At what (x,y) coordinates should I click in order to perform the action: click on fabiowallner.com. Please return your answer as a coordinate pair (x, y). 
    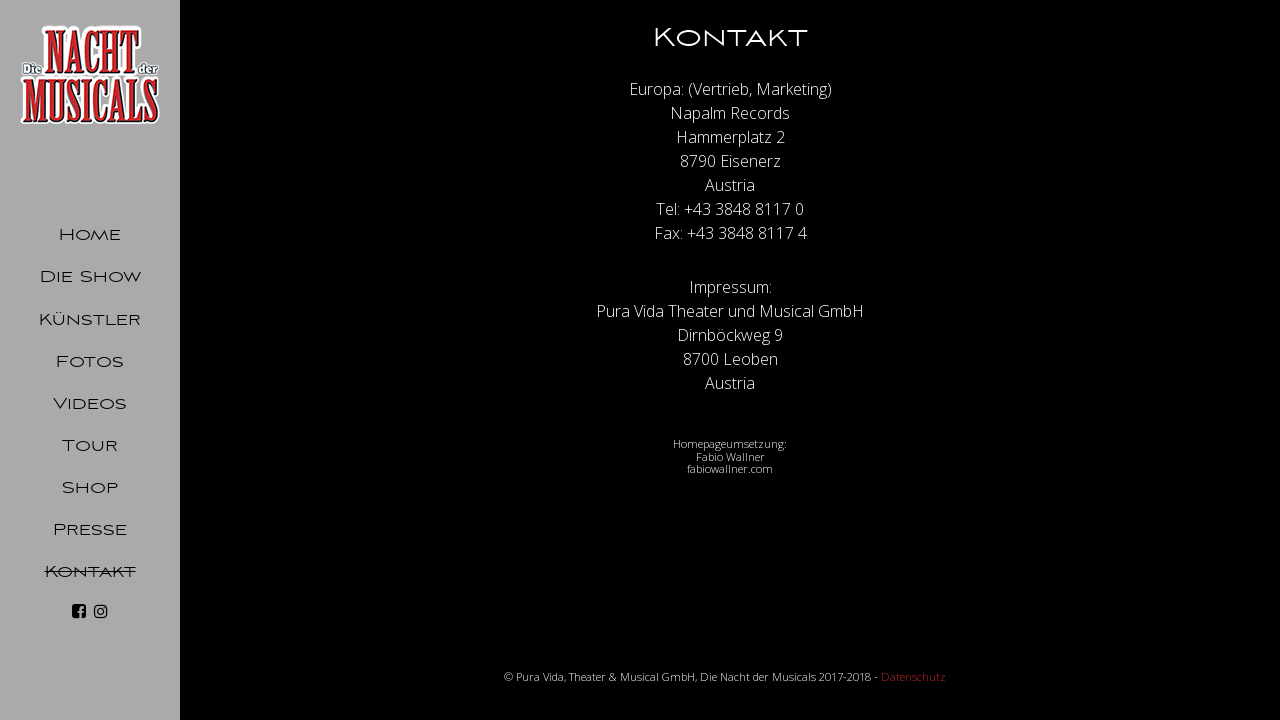
    Looking at the image, I should click on (730, 468).